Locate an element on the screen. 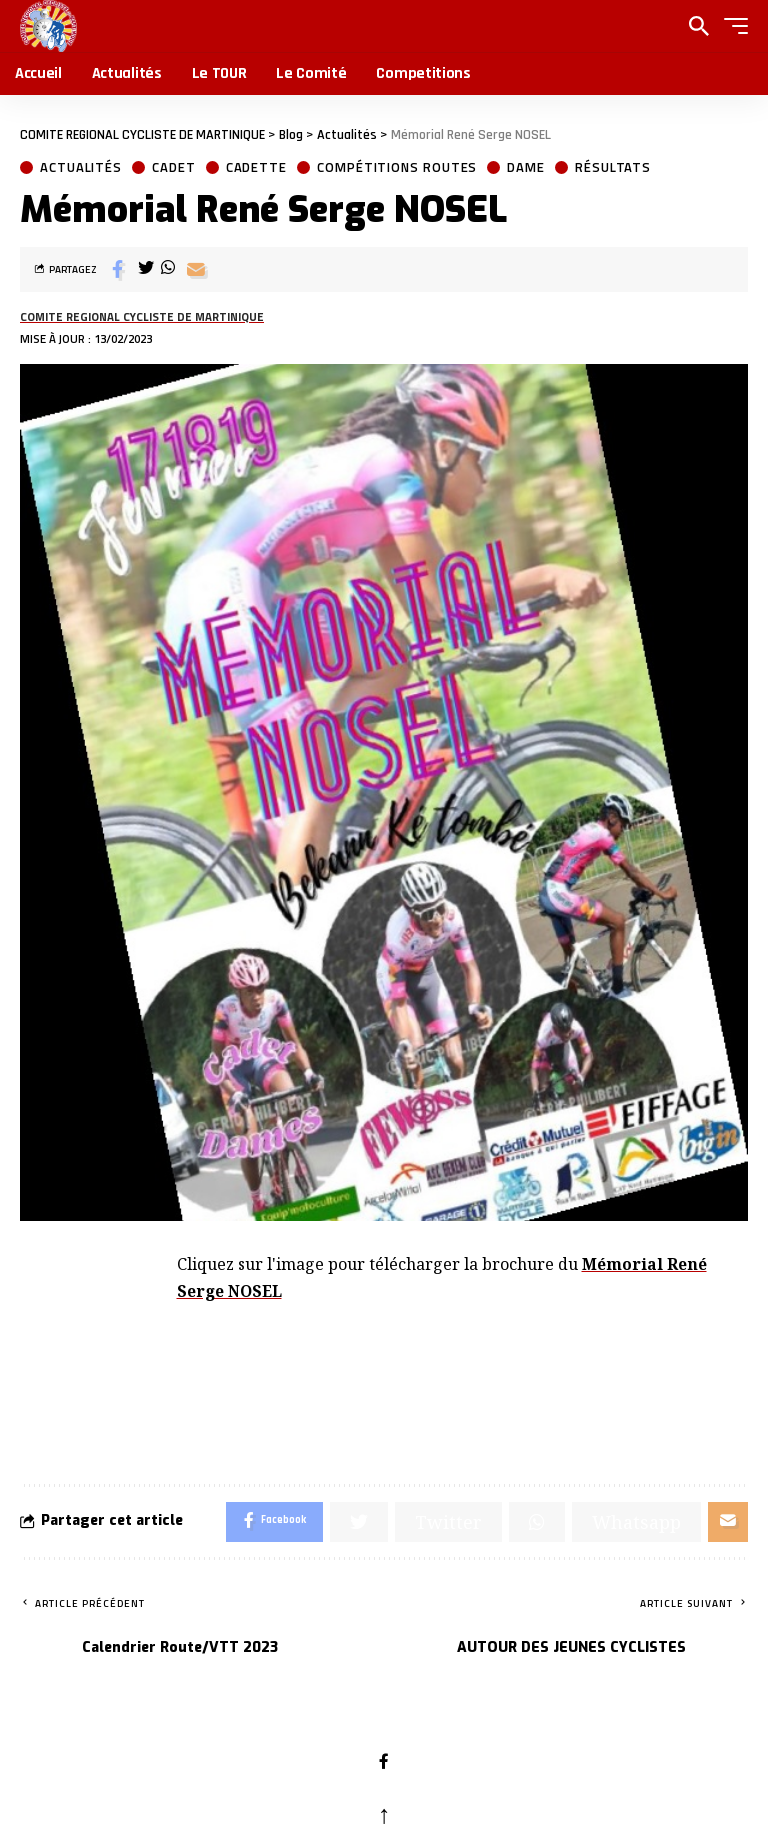 The width and height of the screenshot is (768, 1847). Résultats is located at coordinates (613, 167).